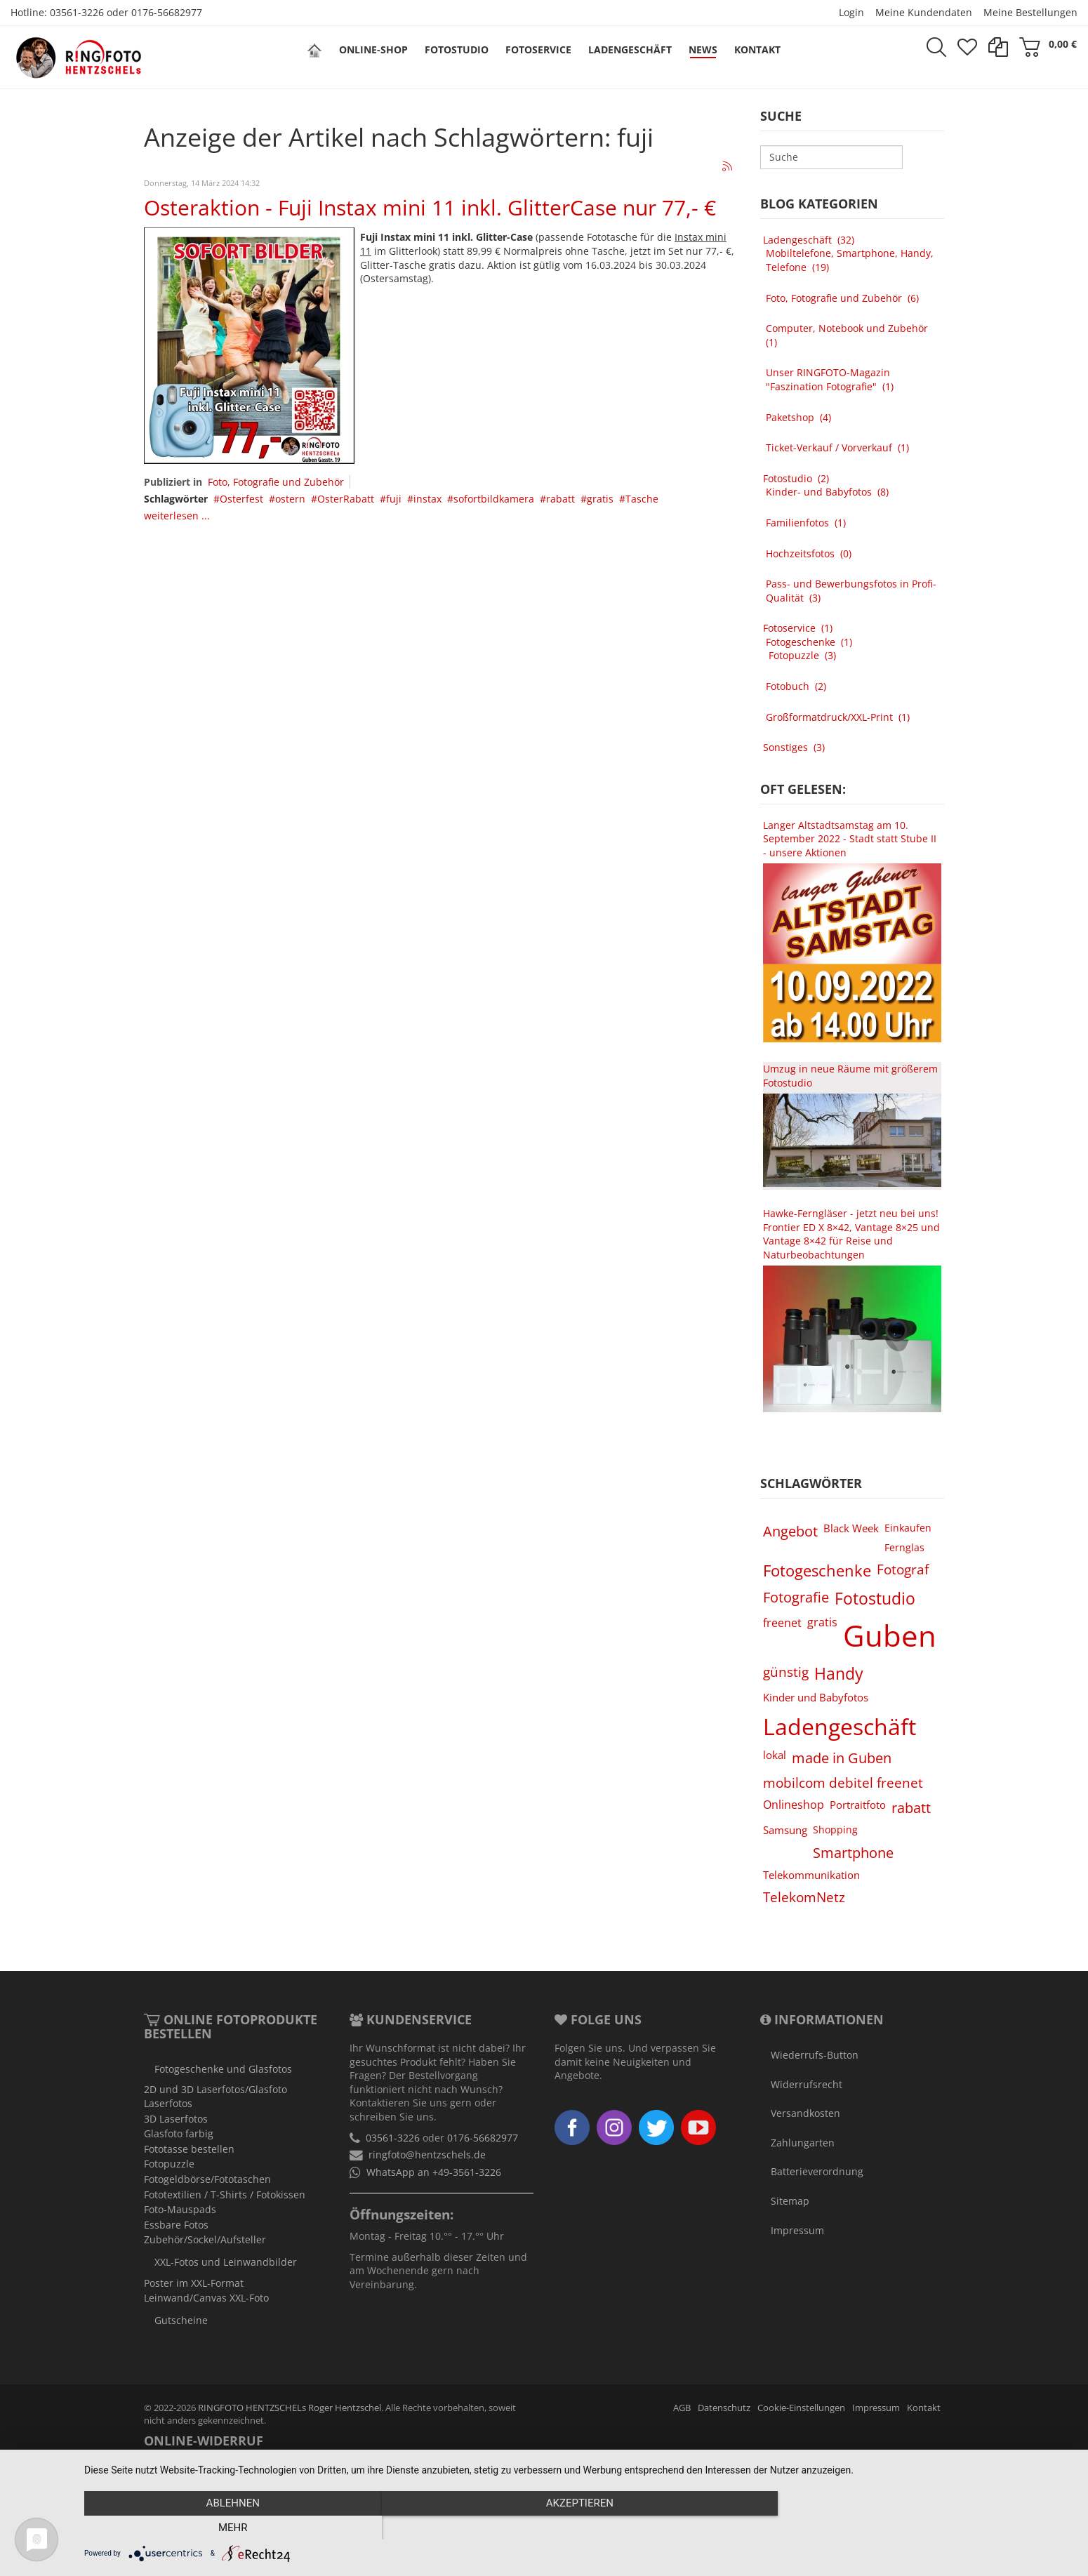 This screenshot has width=1088, height=2576. I want to click on Langer Altstadtsamstag am 10. September 2022 - Stadt statt Stube II - unsere Aktionen, so click(849, 838).